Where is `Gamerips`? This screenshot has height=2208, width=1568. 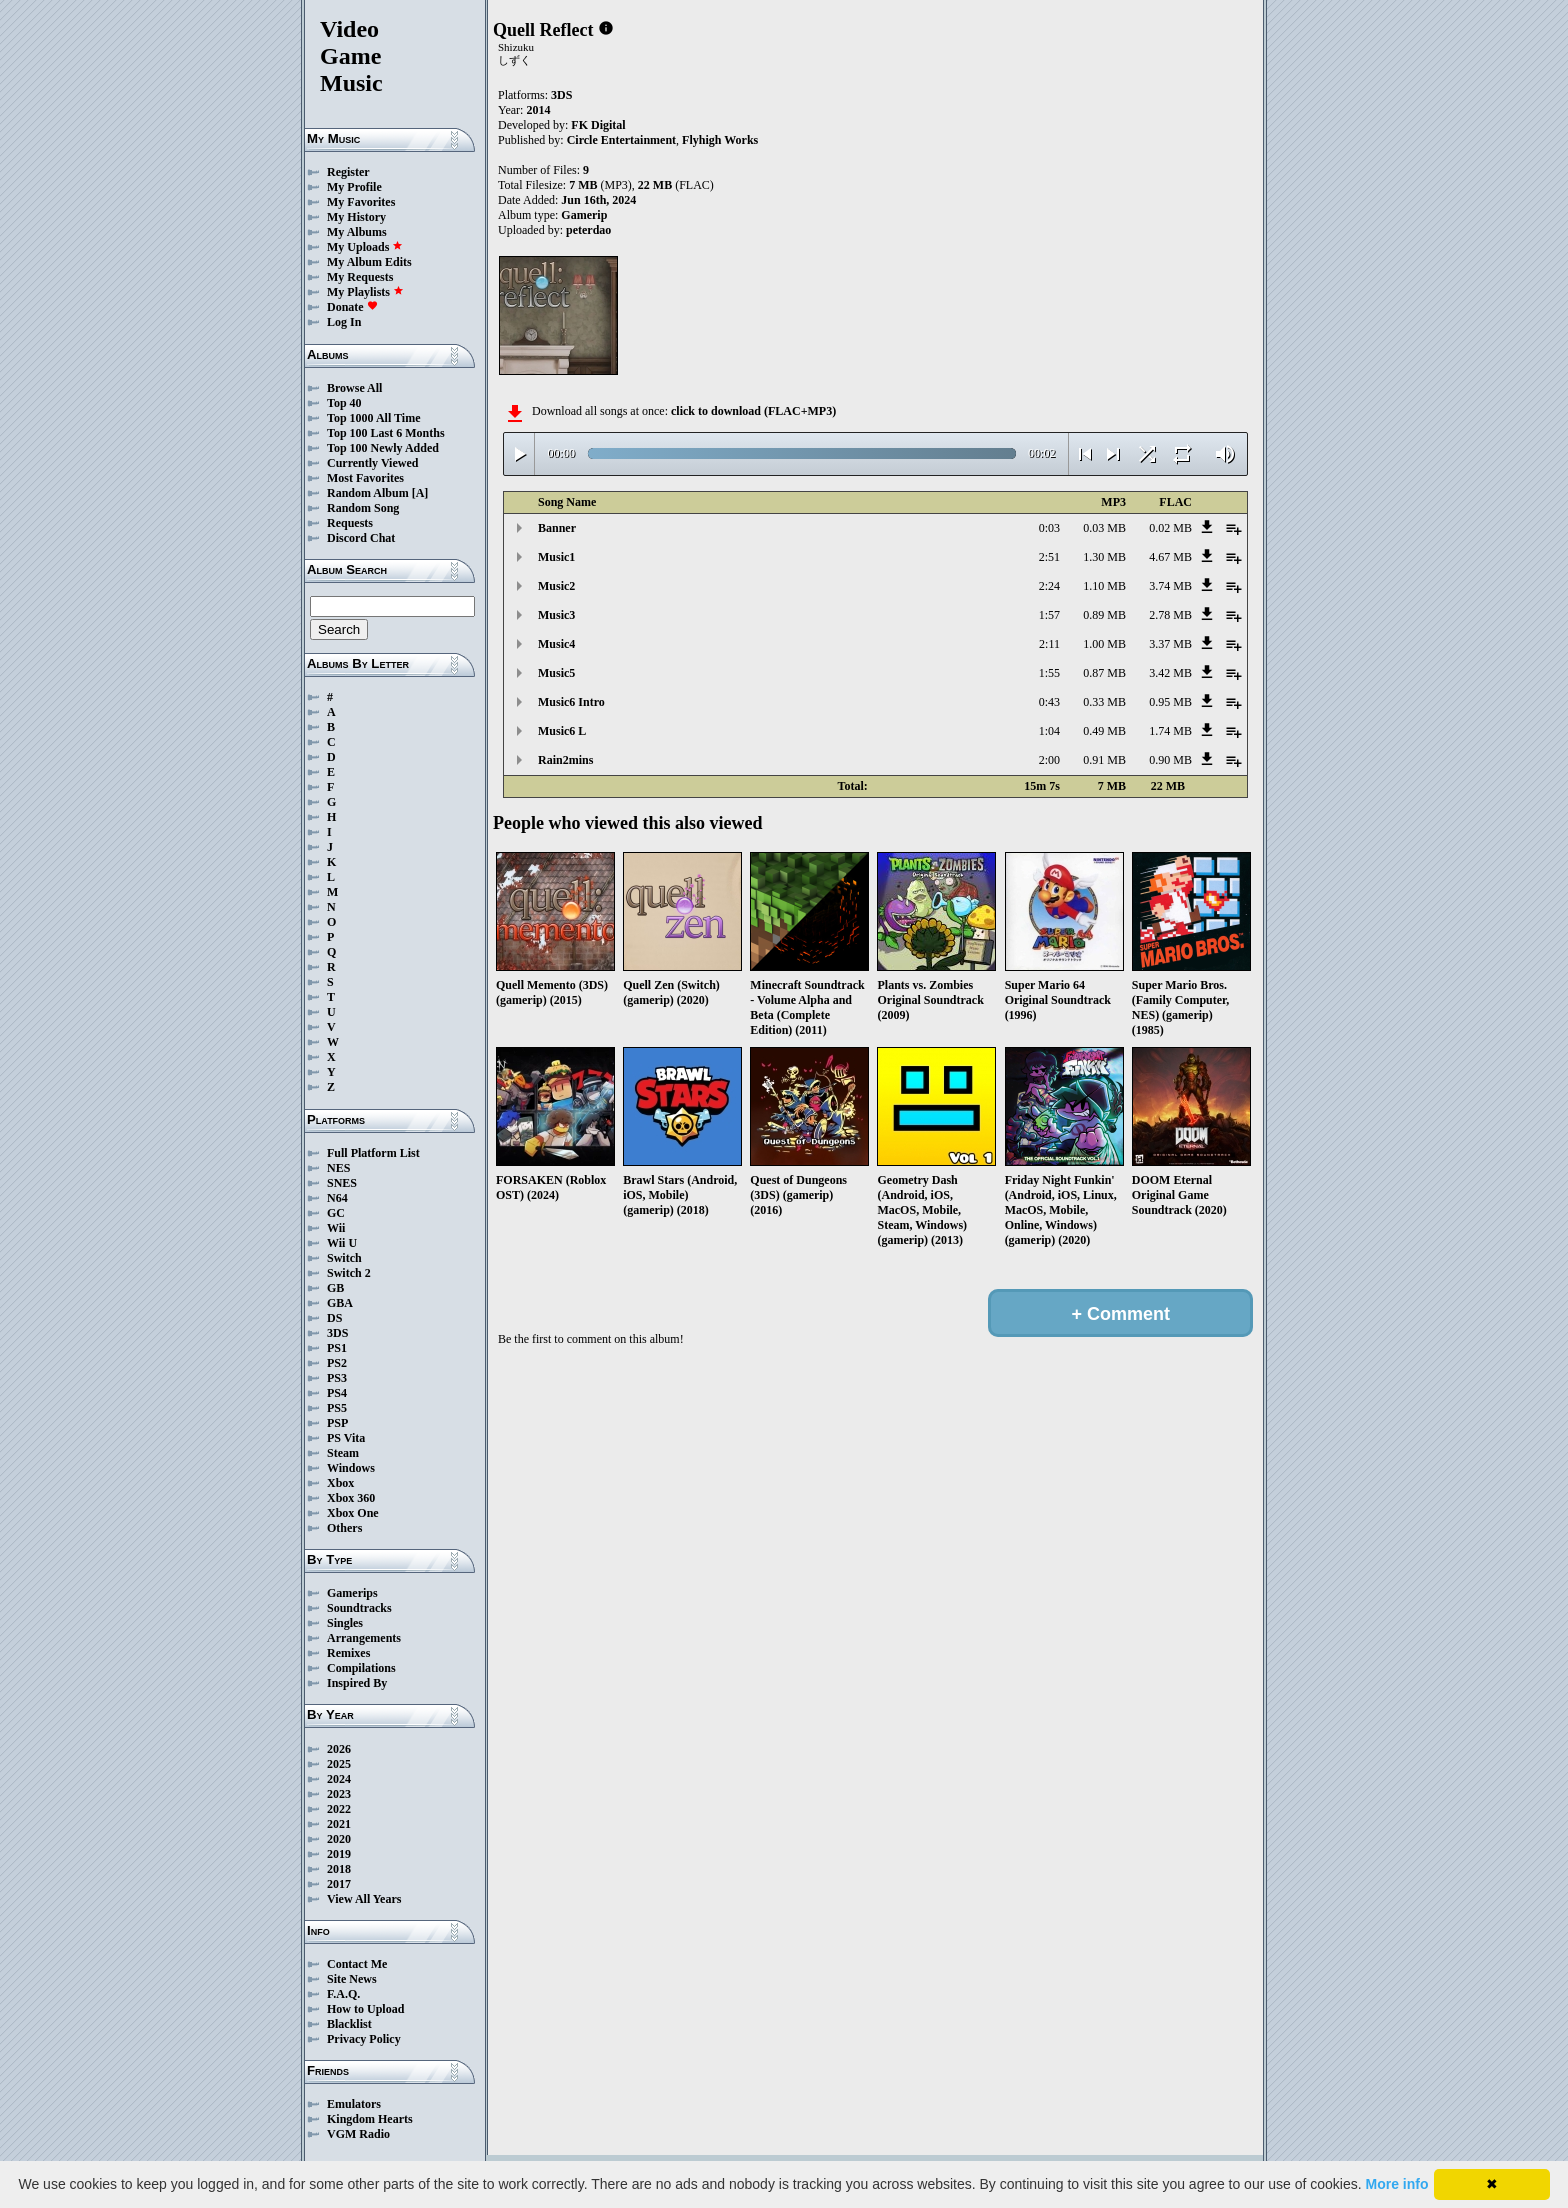
Gamerips is located at coordinates (352, 1593).